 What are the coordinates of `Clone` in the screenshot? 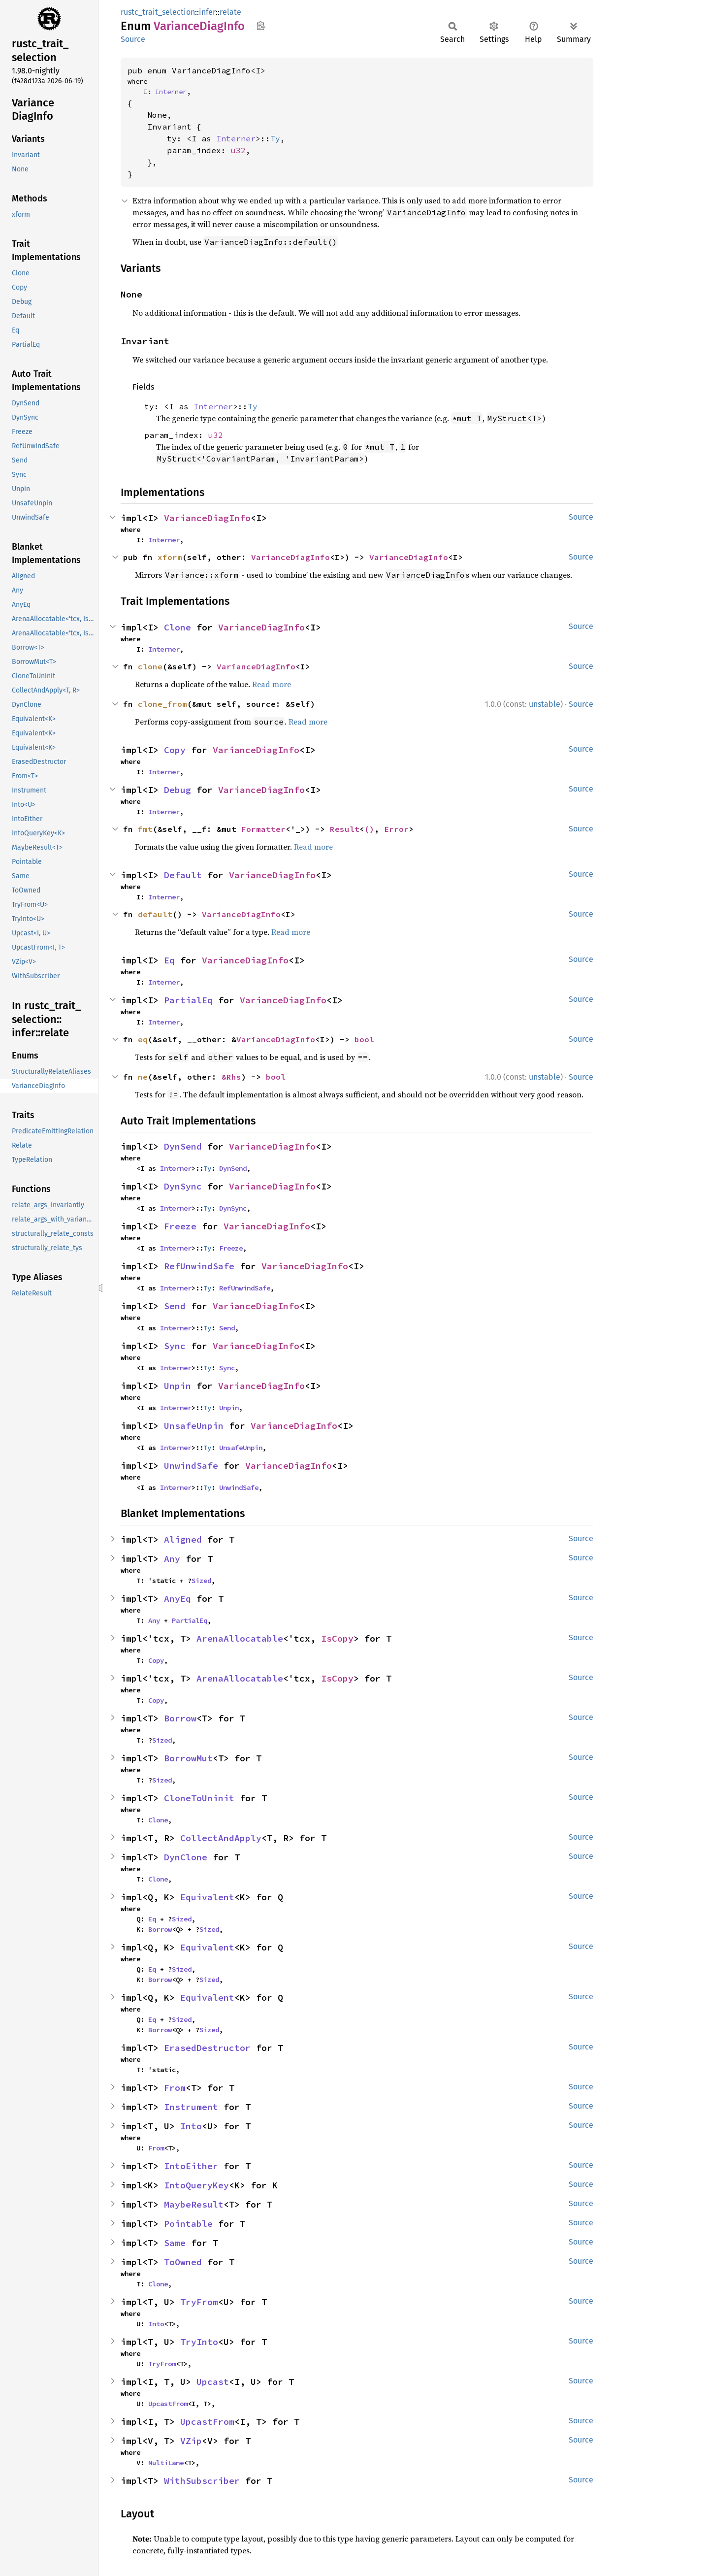 It's located at (177, 627).